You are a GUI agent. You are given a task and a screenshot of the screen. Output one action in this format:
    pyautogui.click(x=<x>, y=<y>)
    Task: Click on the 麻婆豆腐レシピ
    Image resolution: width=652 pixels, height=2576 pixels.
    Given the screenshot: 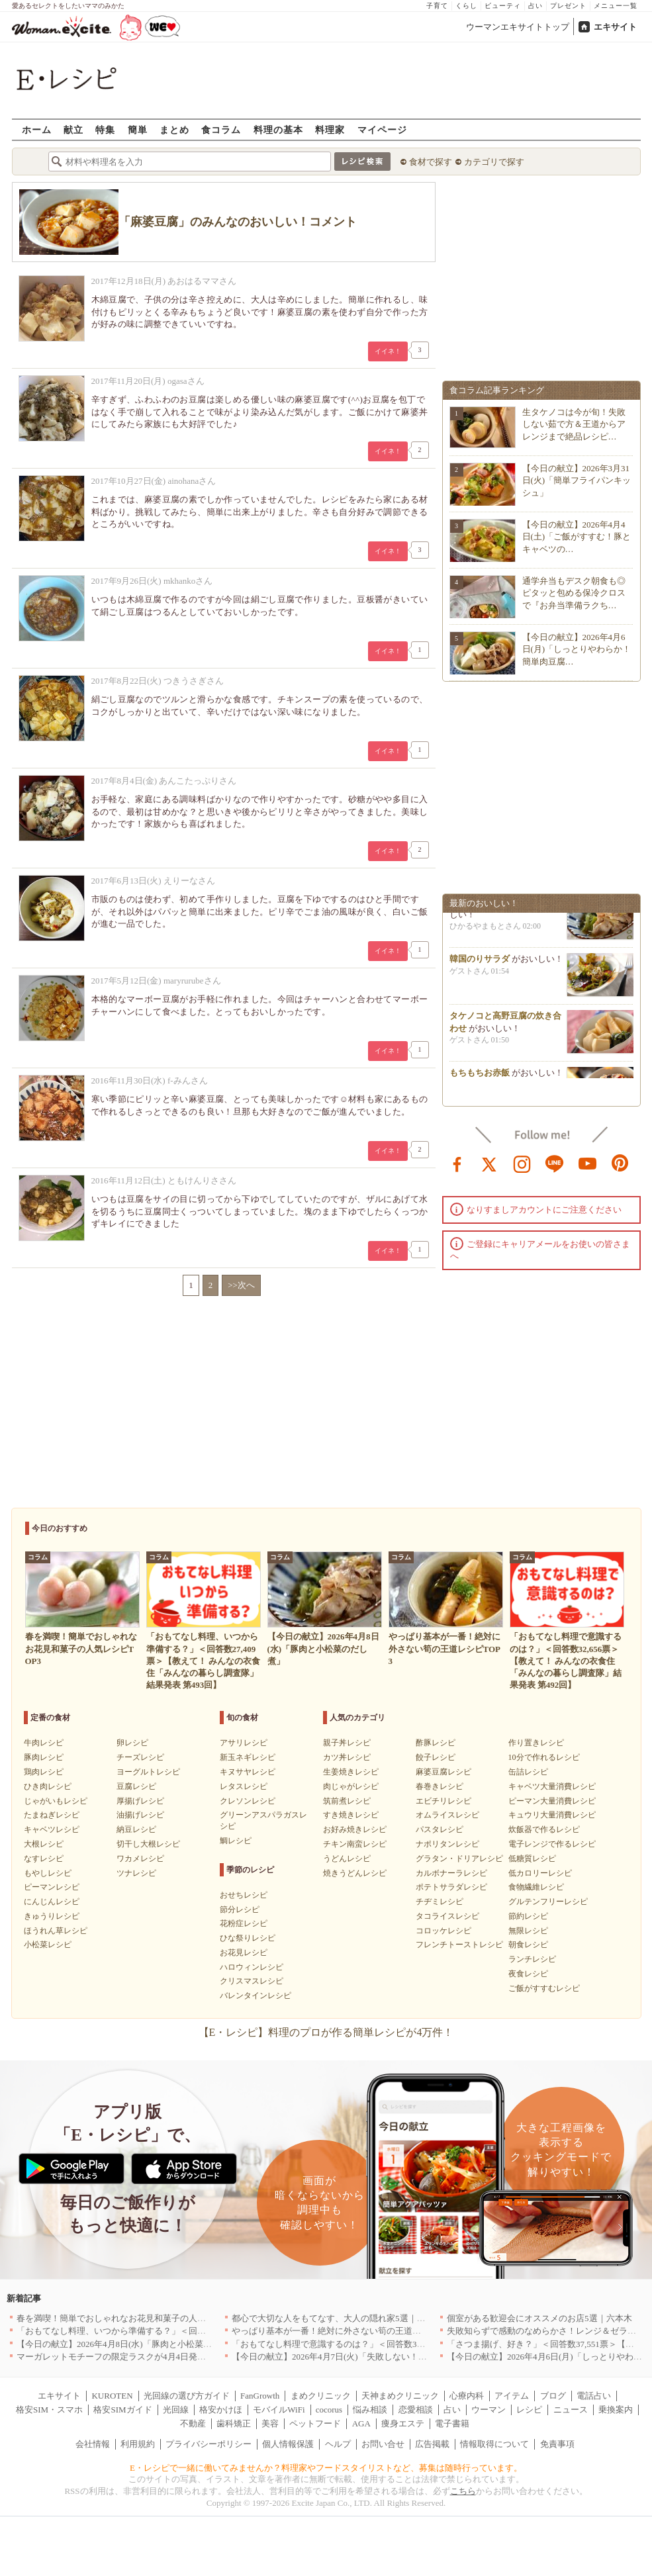 What is the action you would take?
    pyautogui.click(x=443, y=1771)
    